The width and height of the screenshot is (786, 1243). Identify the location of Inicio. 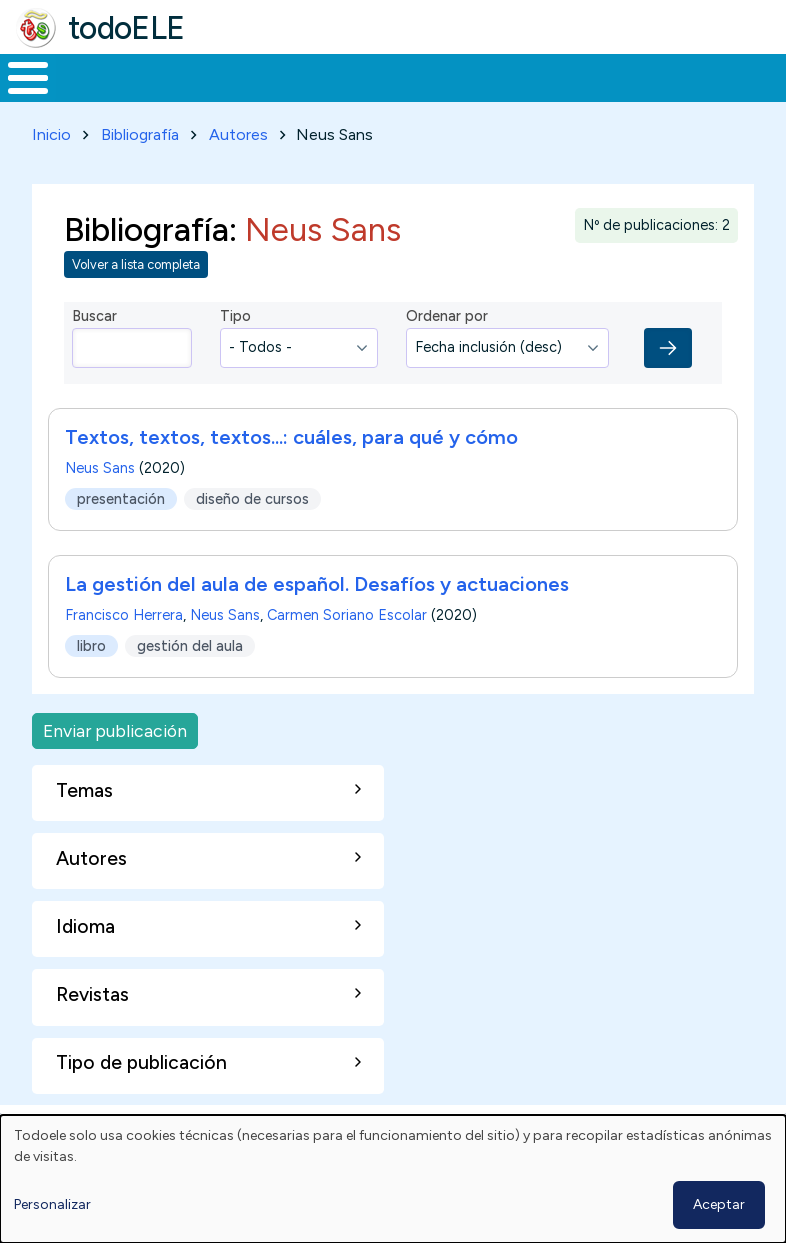
(17, 97).